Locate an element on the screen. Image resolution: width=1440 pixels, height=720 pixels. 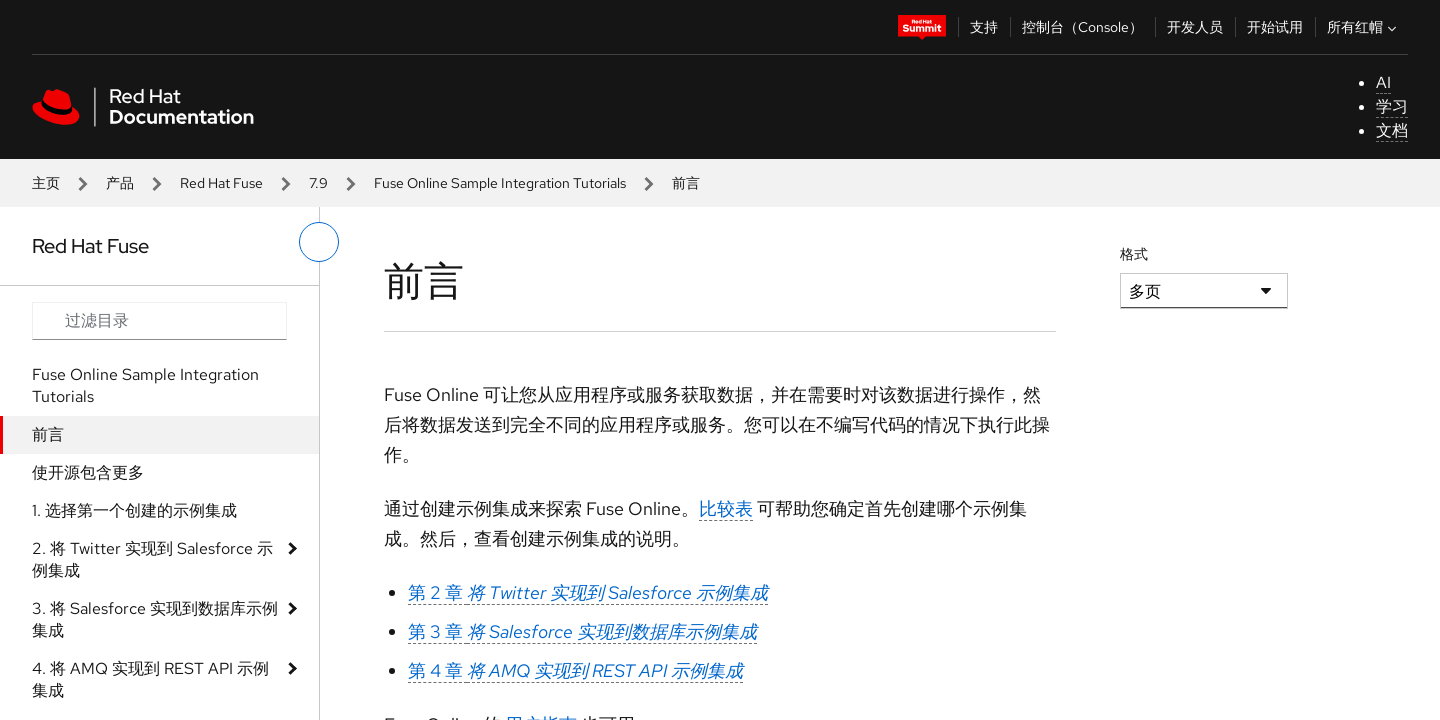
1. 选择第一个创建的示例集成 is located at coordinates (134, 510).